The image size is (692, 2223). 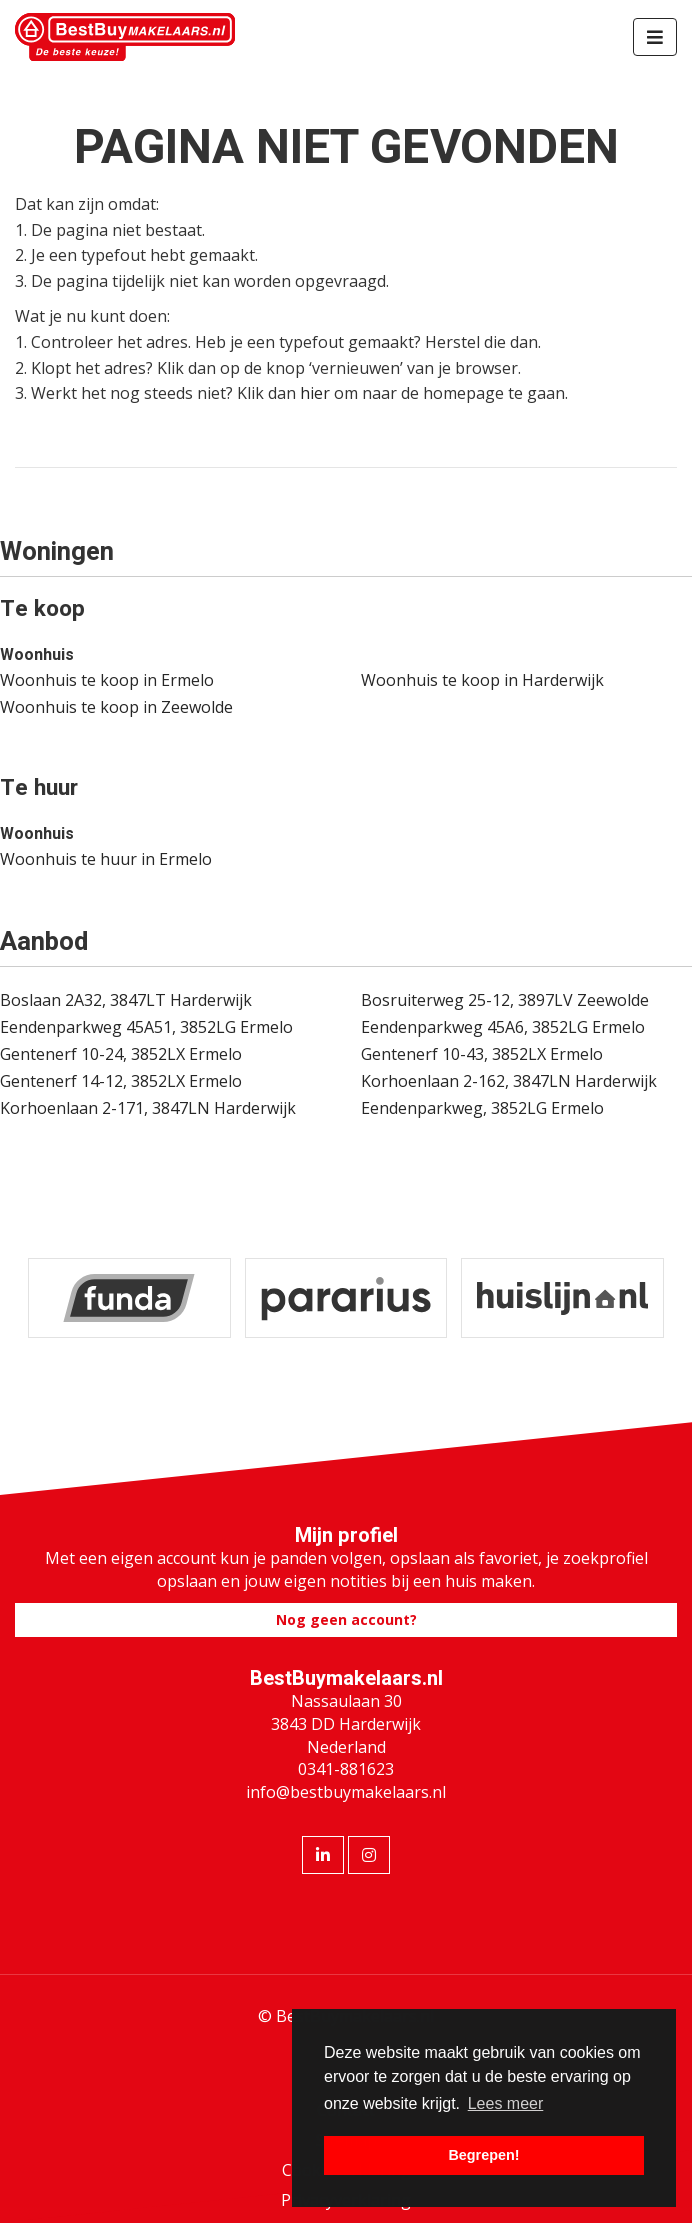 What do you see at coordinates (106, 859) in the screenshot?
I see `Woonhuis te huur in Ermelo` at bounding box center [106, 859].